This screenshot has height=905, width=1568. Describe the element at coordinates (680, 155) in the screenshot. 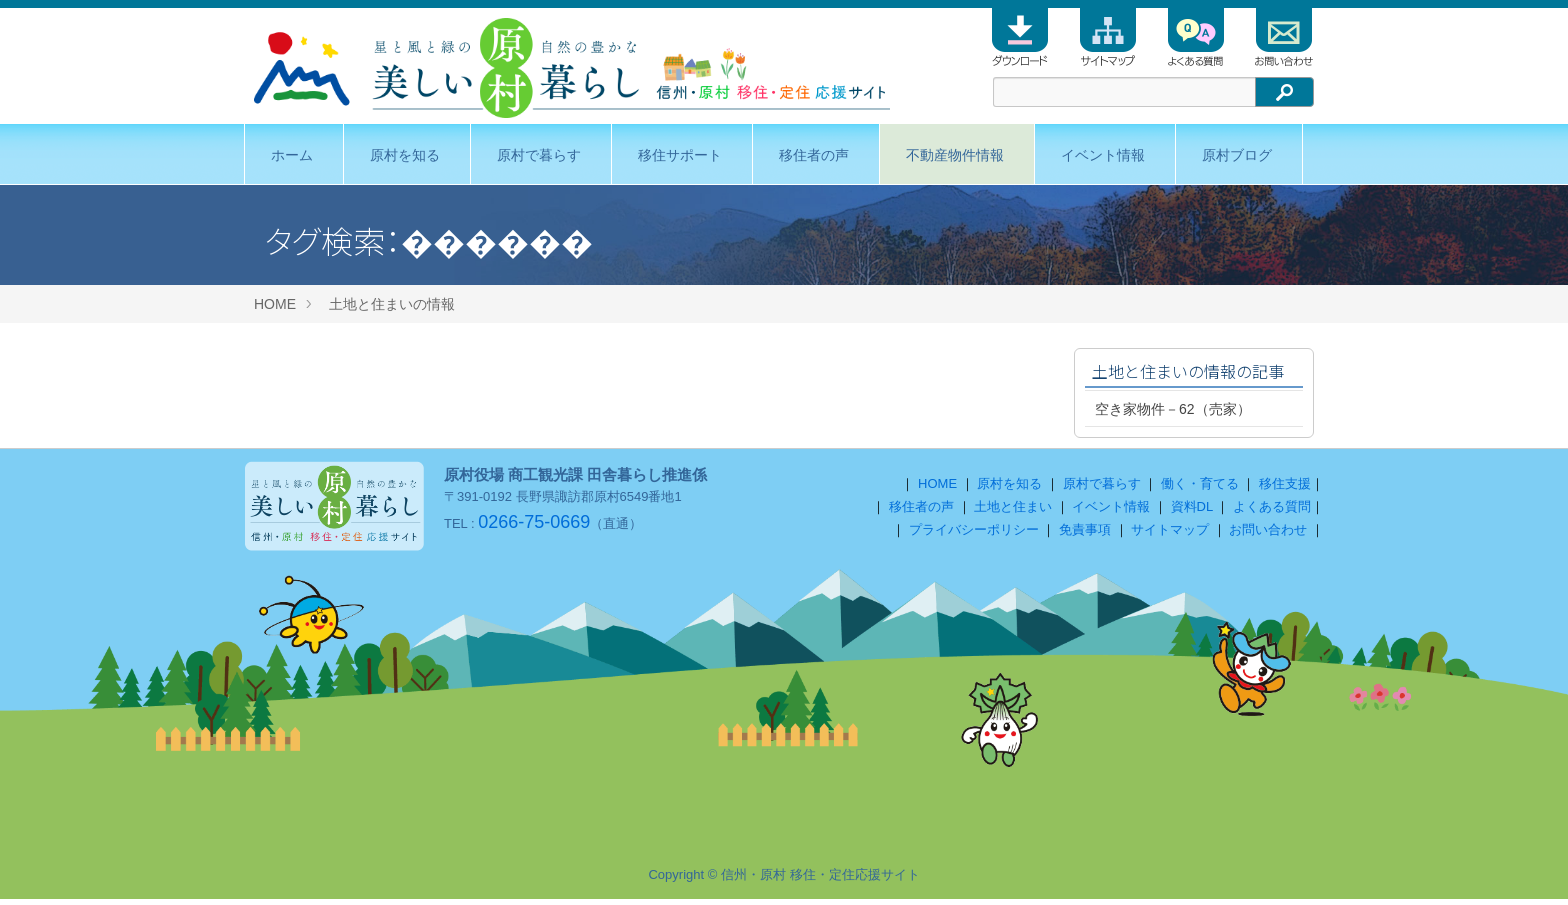

I see `移住サポート` at that location.